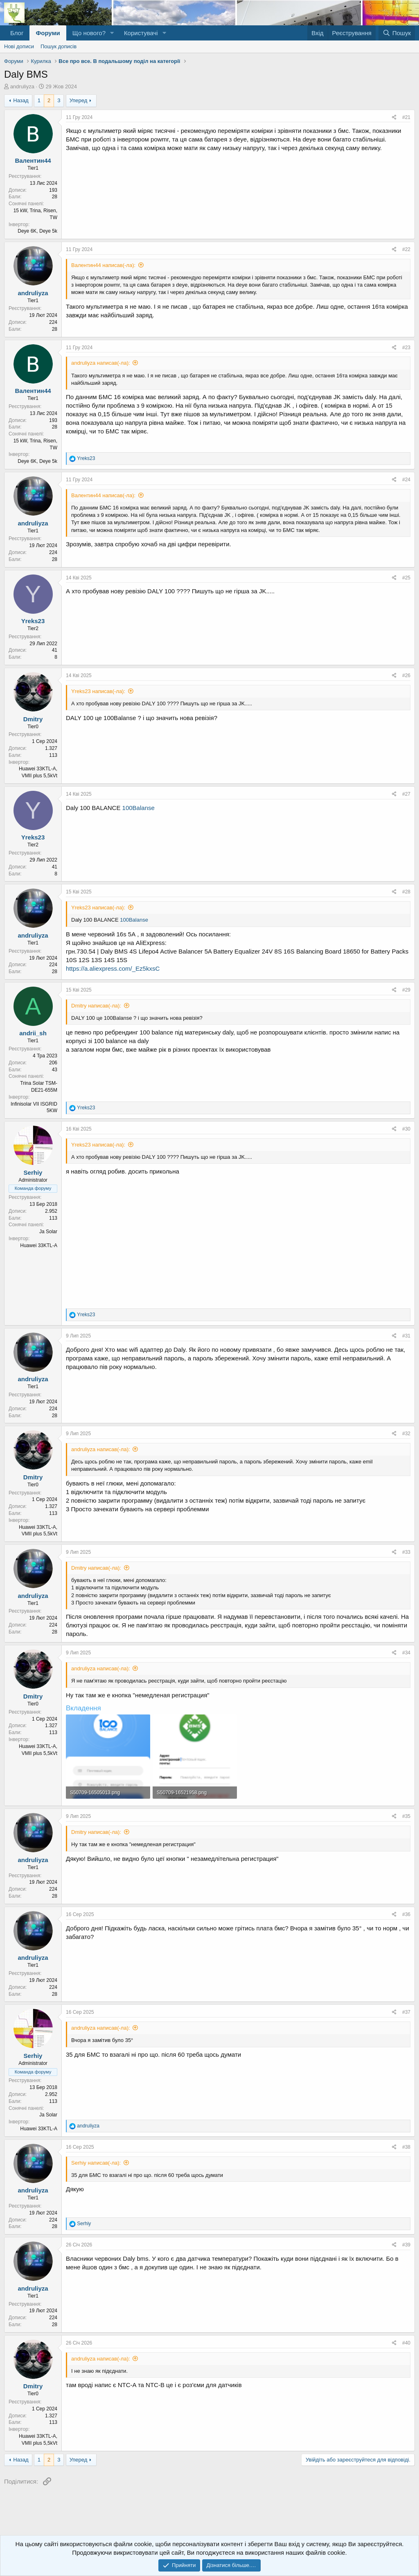  Describe the element at coordinates (89, 32) in the screenshot. I see `Що нового?` at that location.